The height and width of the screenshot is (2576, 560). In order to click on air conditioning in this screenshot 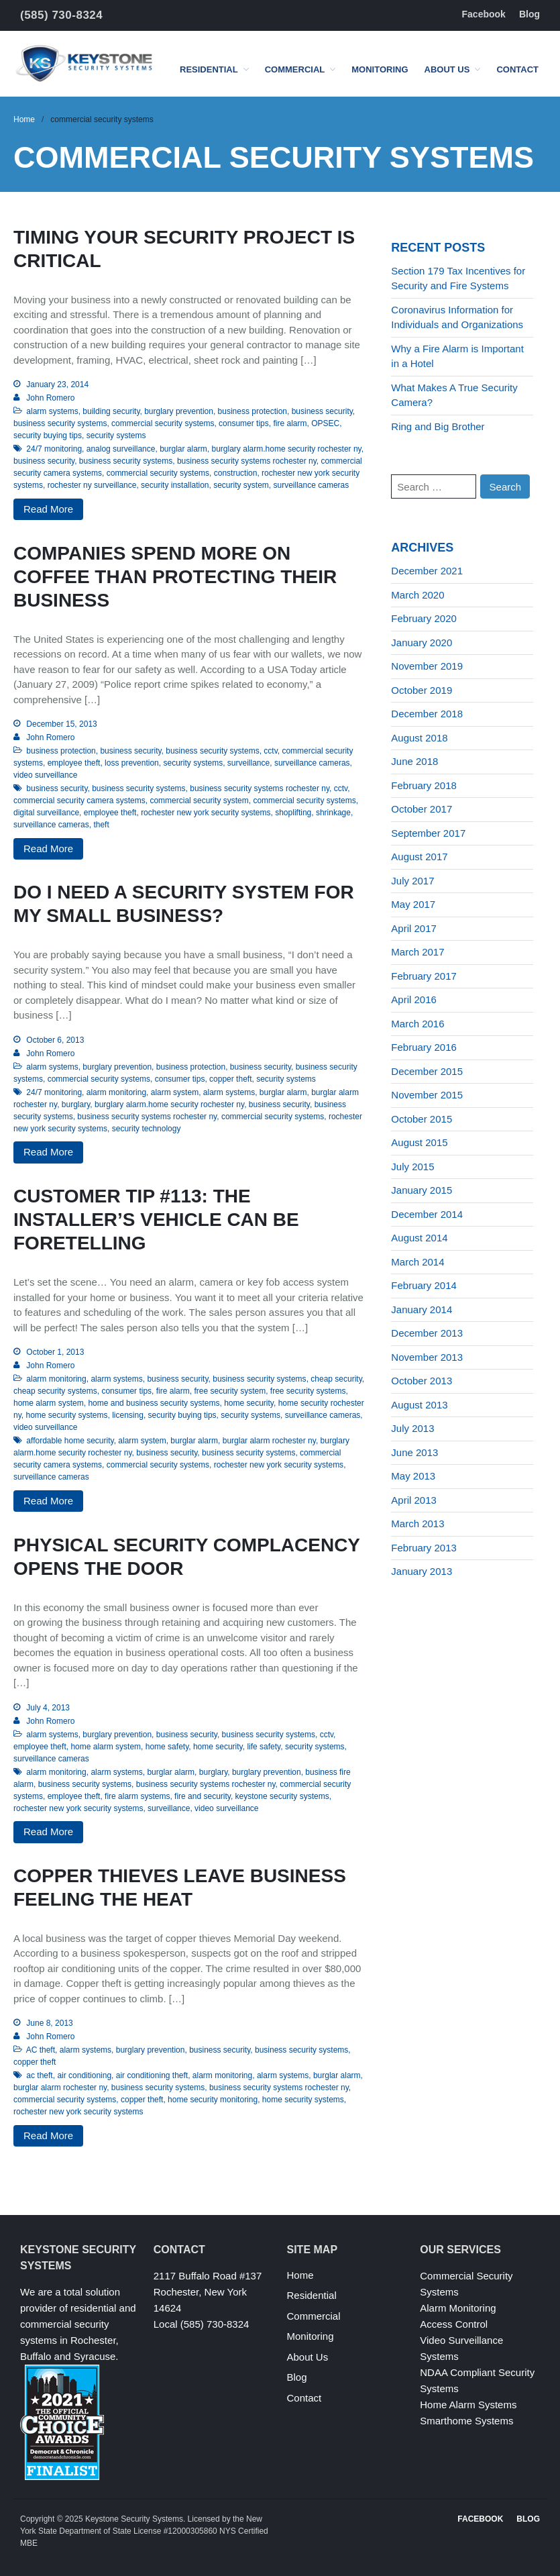, I will do `click(84, 2075)`.